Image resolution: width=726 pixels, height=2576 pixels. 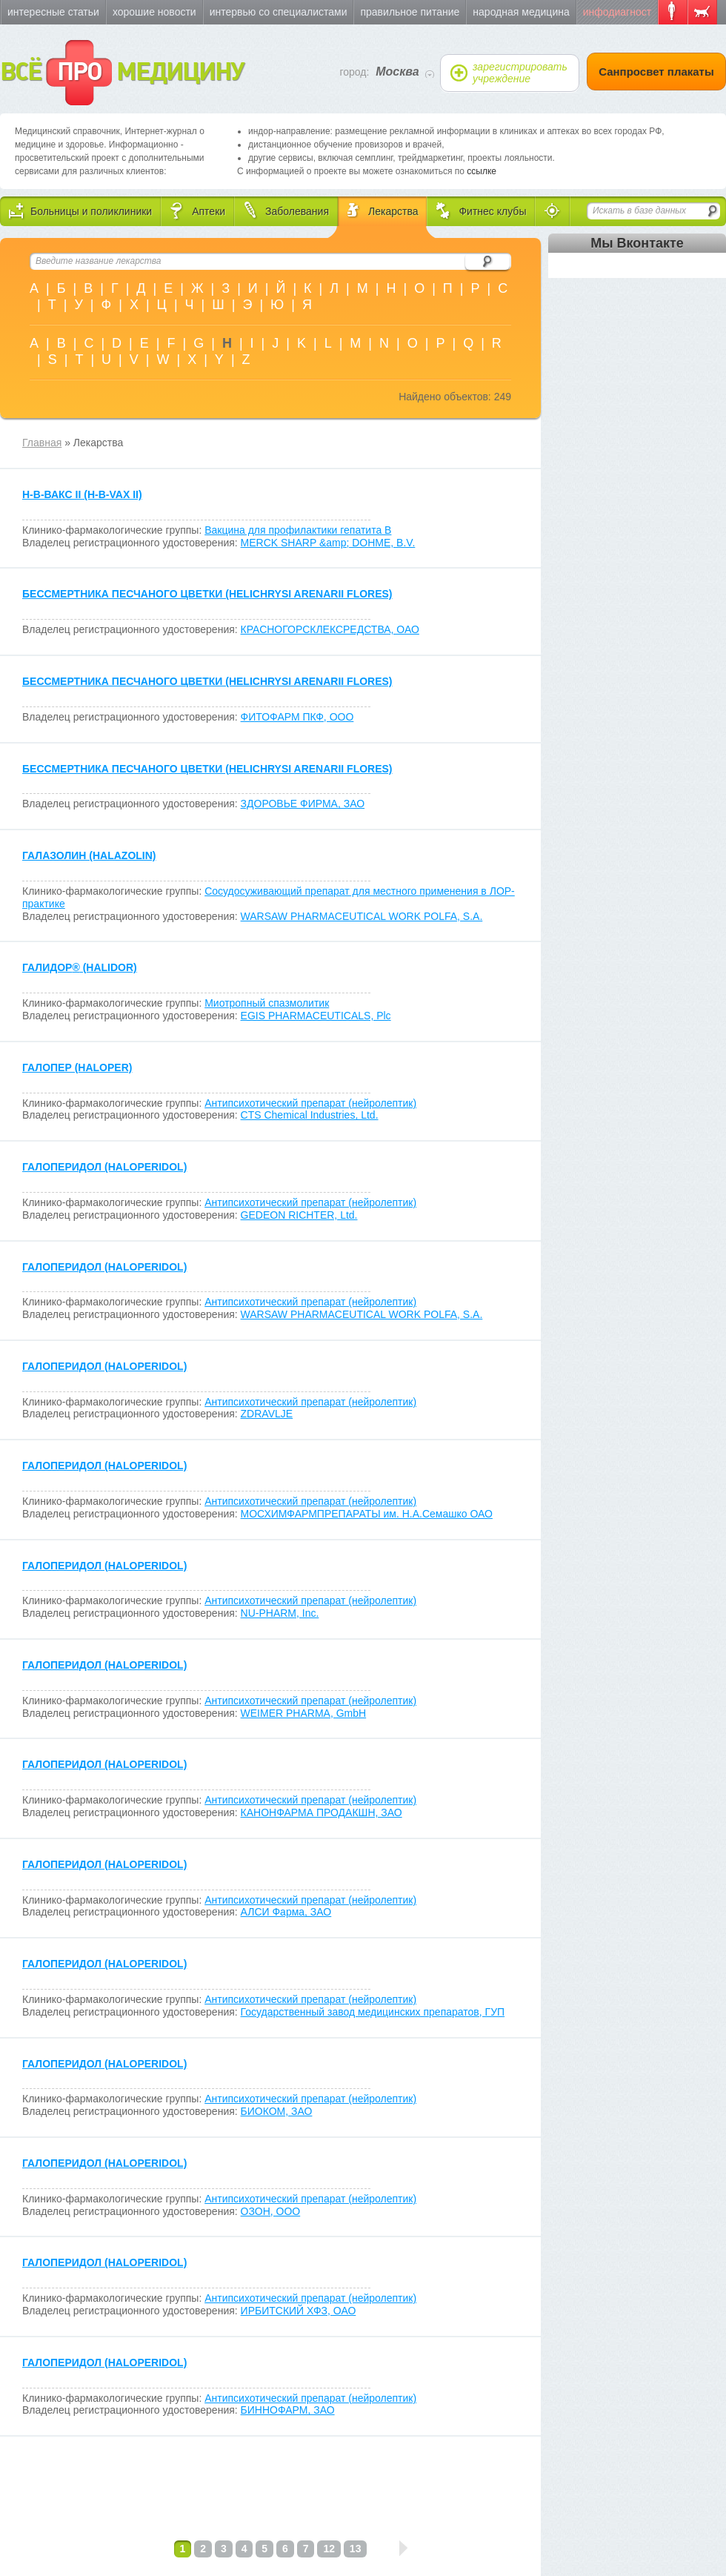 What do you see at coordinates (310, 1103) in the screenshot?
I see `Антипсихотический препарат (нейролептик)` at bounding box center [310, 1103].